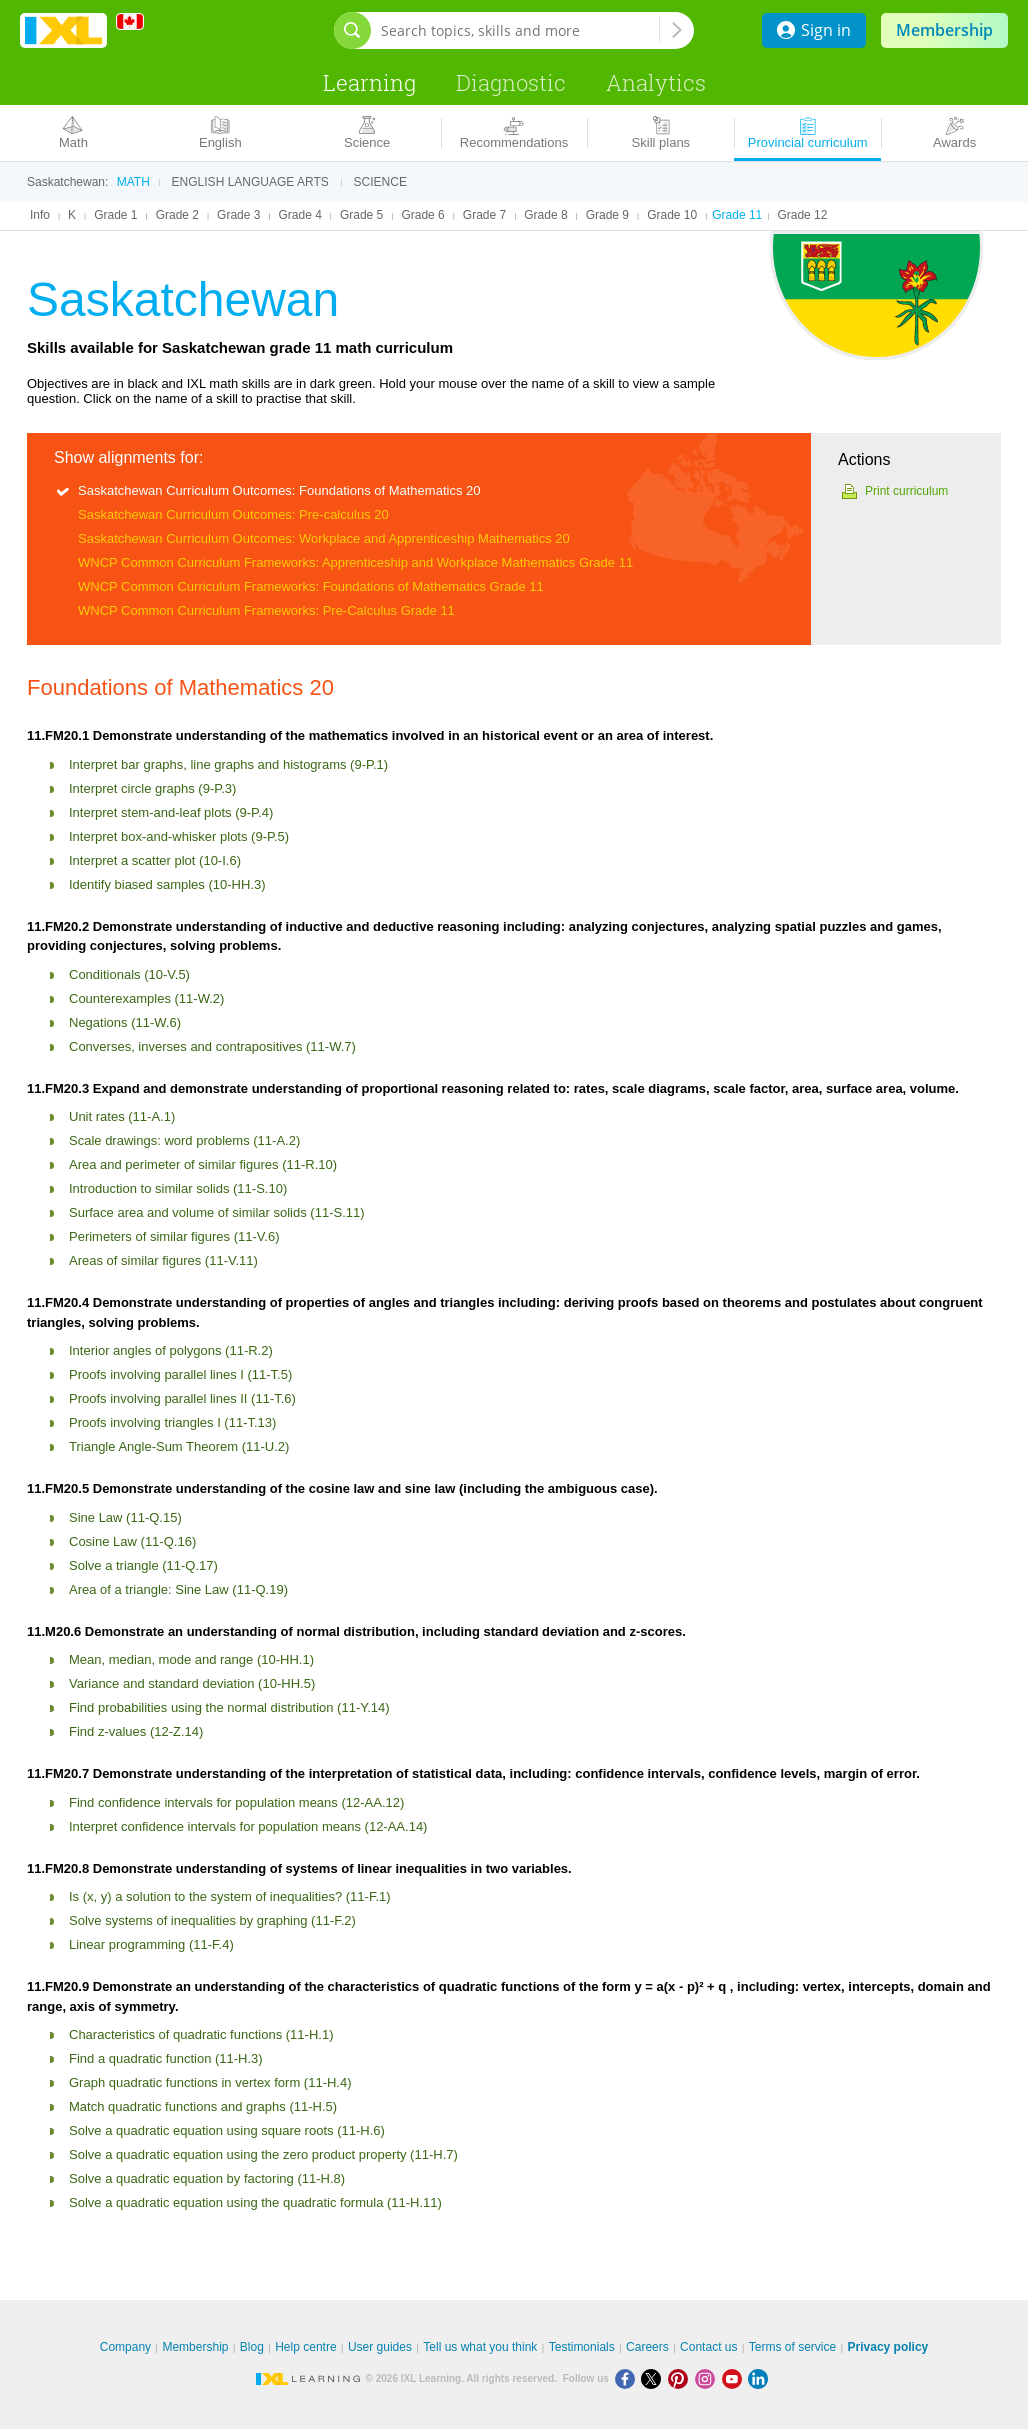  Describe the element at coordinates (792, 2347) in the screenshot. I see `Terms of service` at that location.